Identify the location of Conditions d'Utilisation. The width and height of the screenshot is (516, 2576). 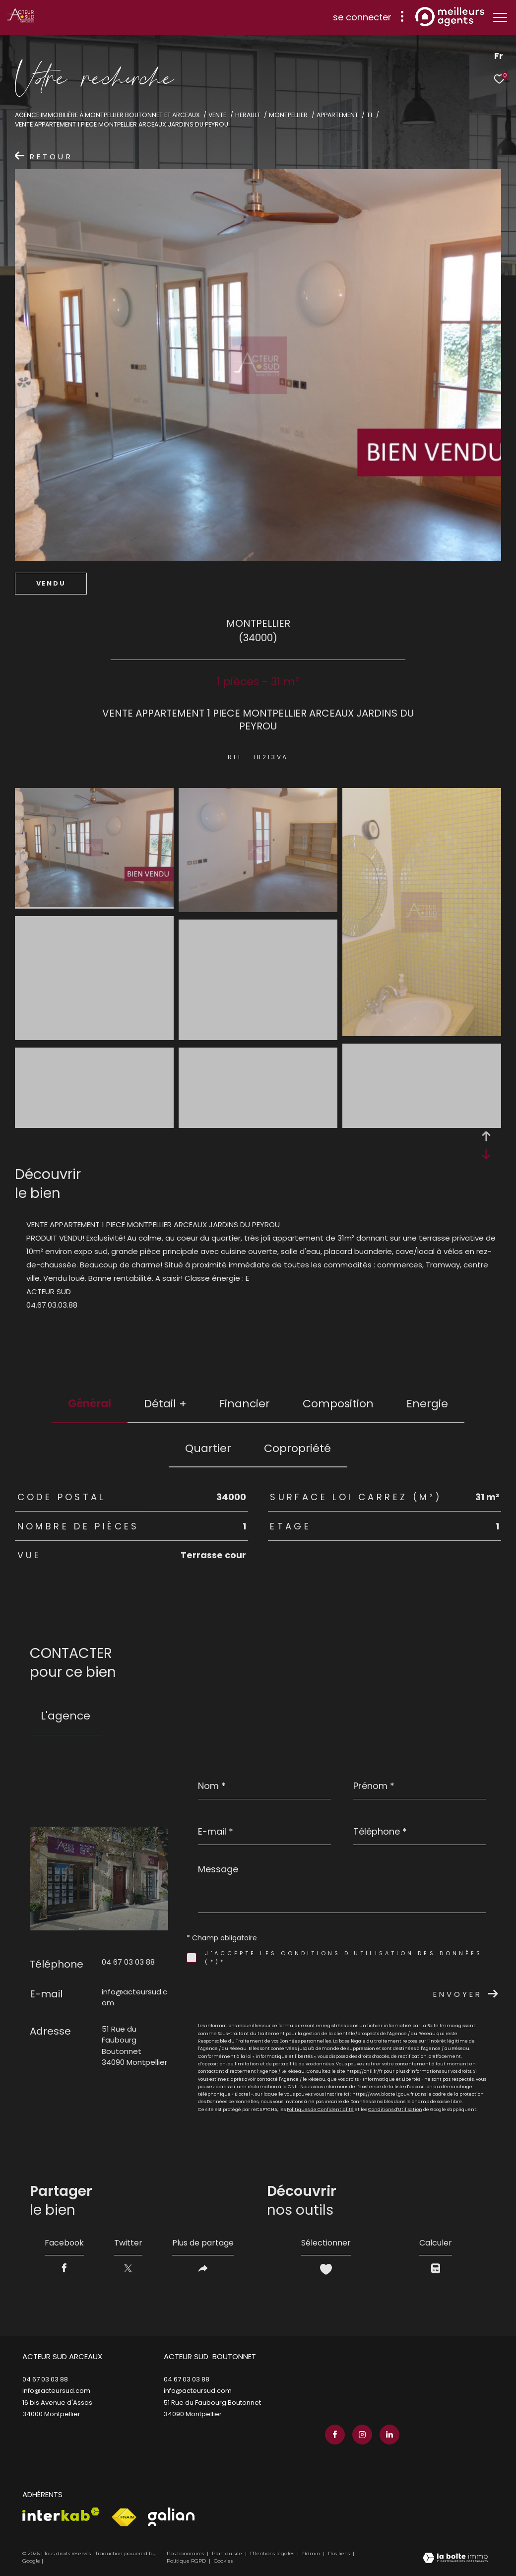
(395, 2110).